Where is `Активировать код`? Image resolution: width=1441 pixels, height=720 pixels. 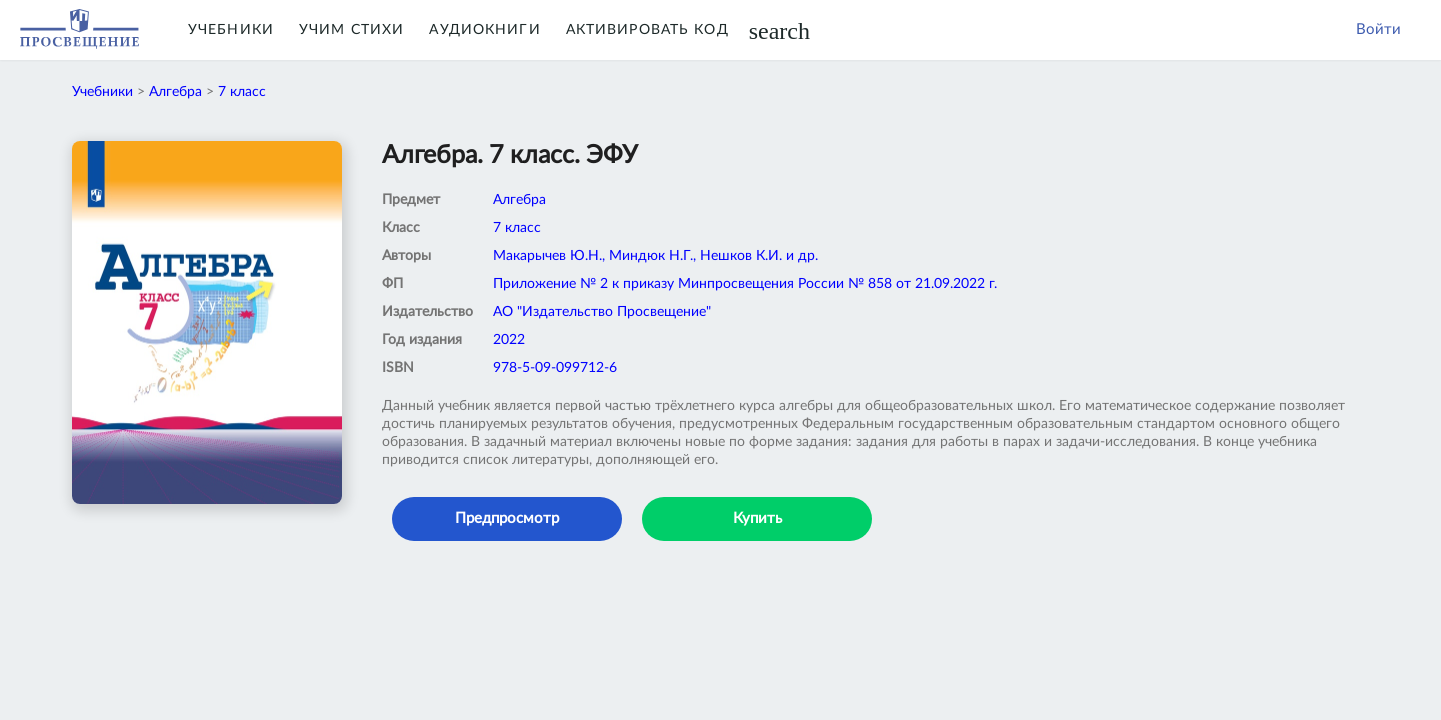 Активировать код is located at coordinates (647, 30).